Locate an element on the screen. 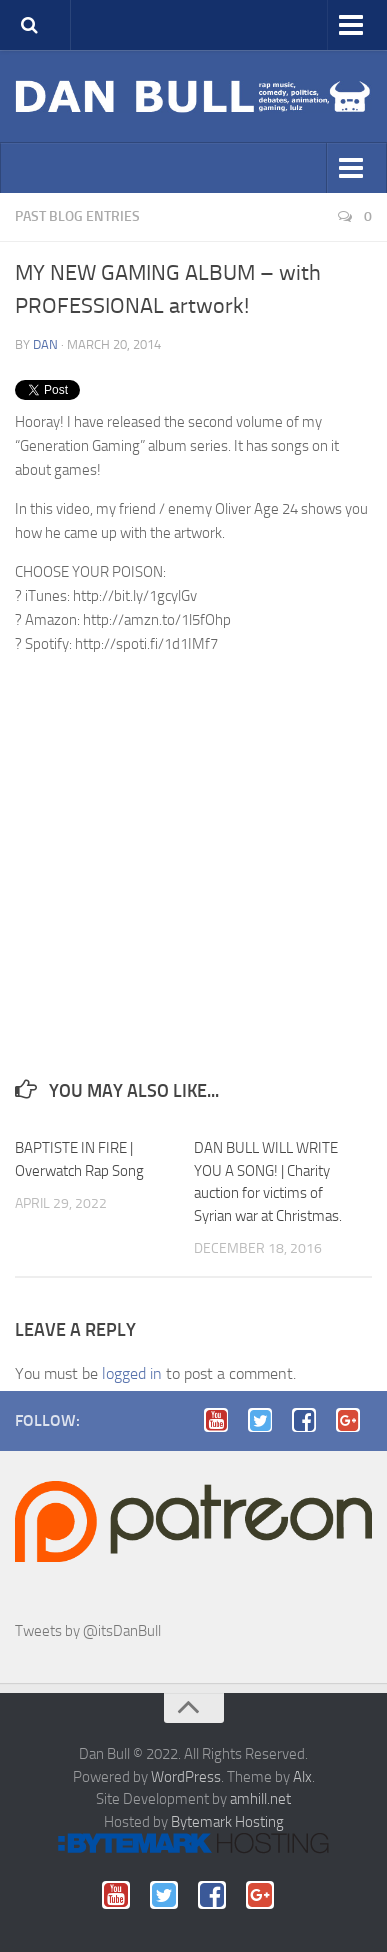  Past blog entries is located at coordinates (77, 216).